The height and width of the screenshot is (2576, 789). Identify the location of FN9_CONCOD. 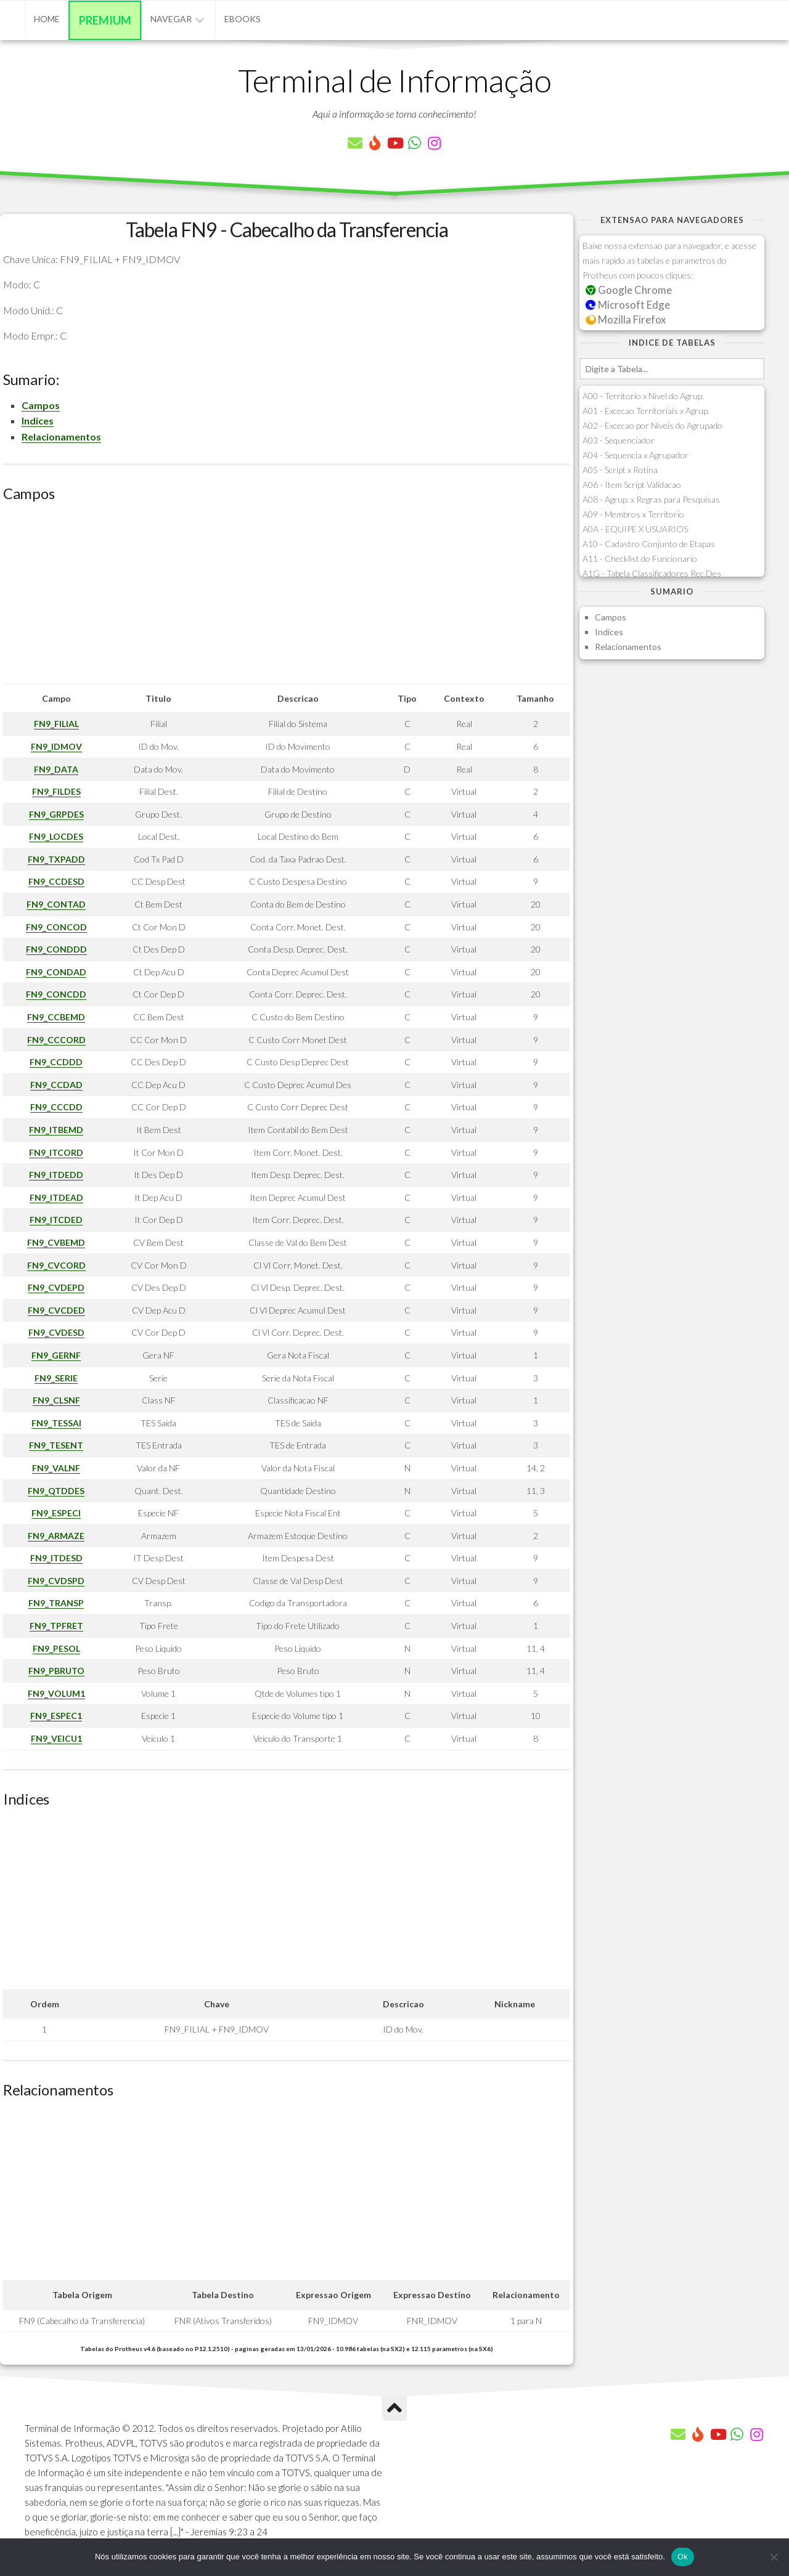
(56, 927).